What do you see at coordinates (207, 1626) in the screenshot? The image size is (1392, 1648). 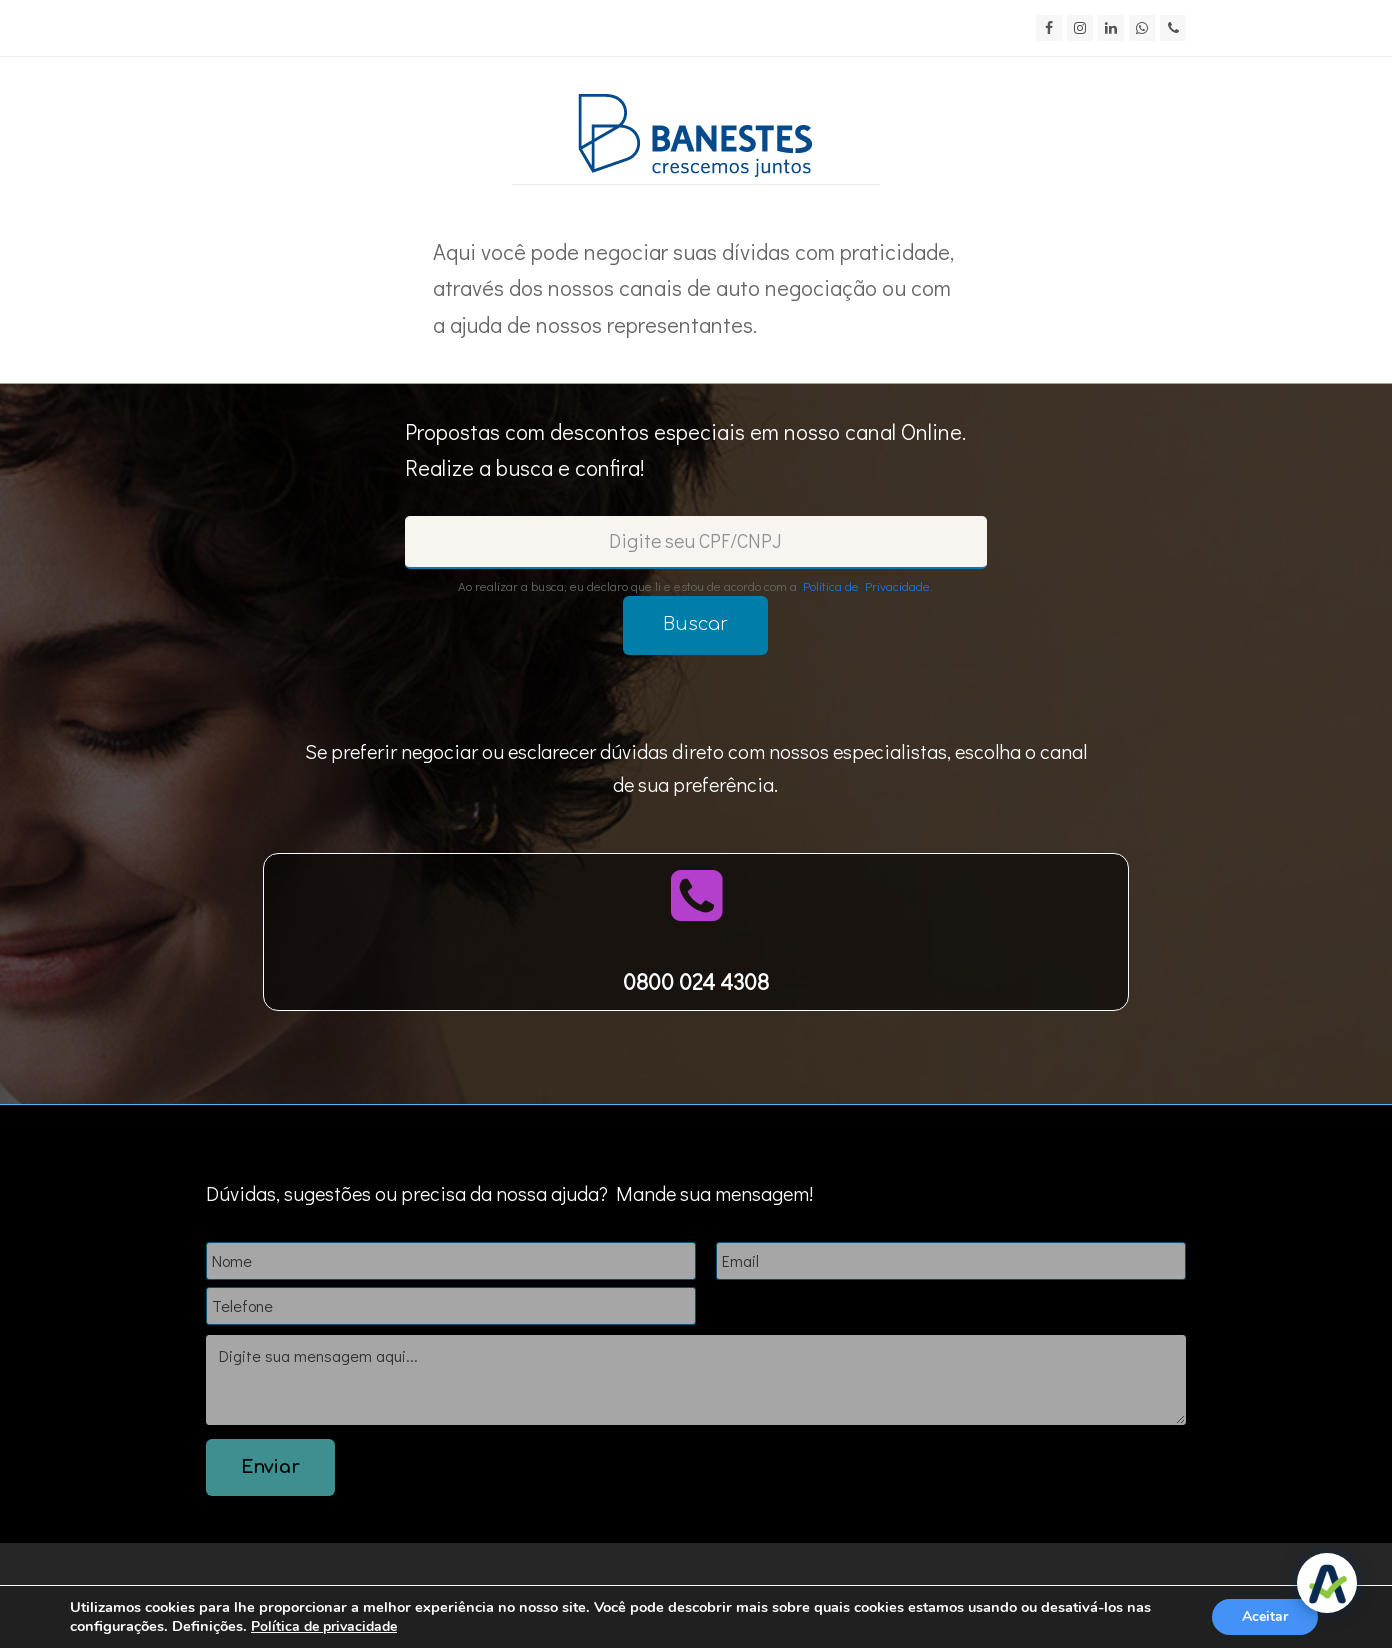 I see `Definições` at bounding box center [207, 1626].